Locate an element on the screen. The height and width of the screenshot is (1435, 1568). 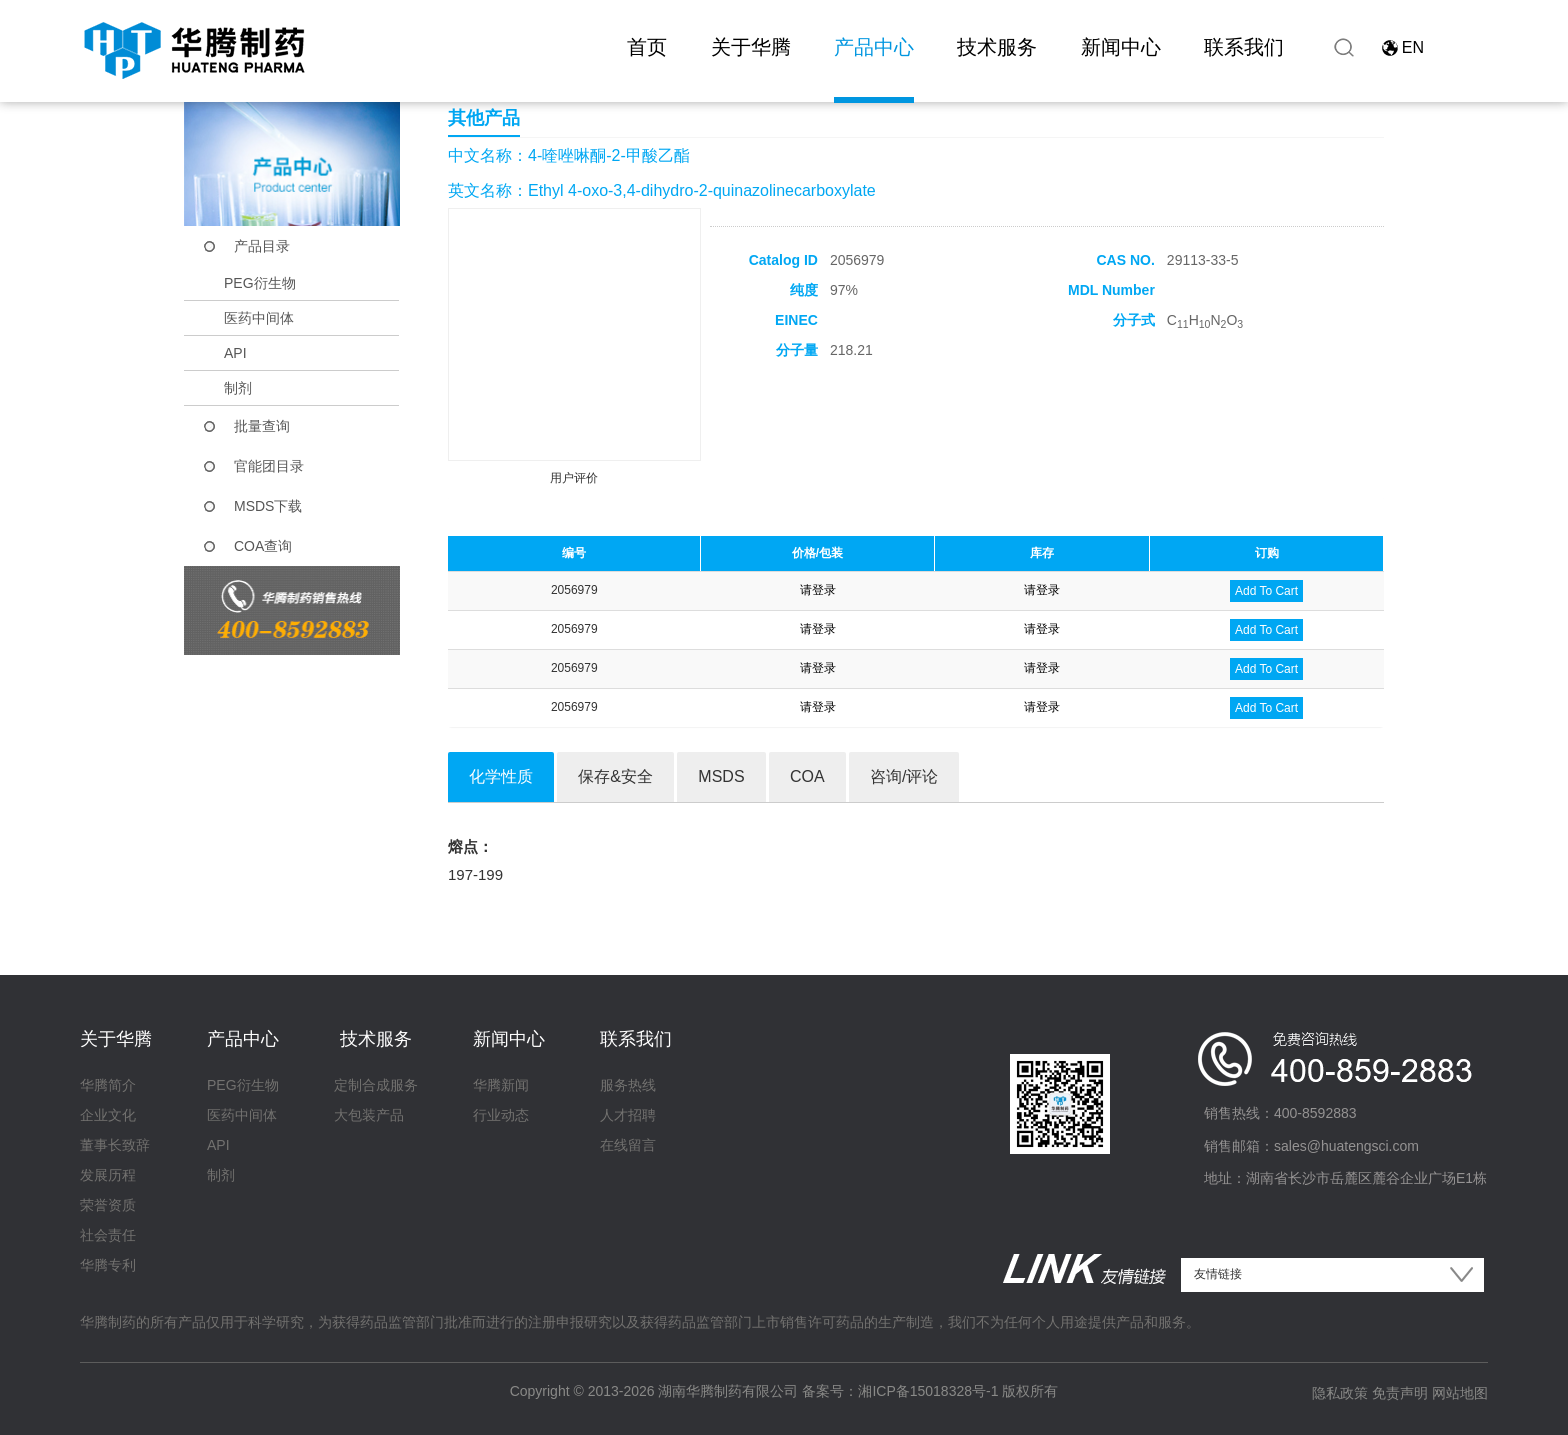
PEG衍生物 is located at coordinates (260, 283).